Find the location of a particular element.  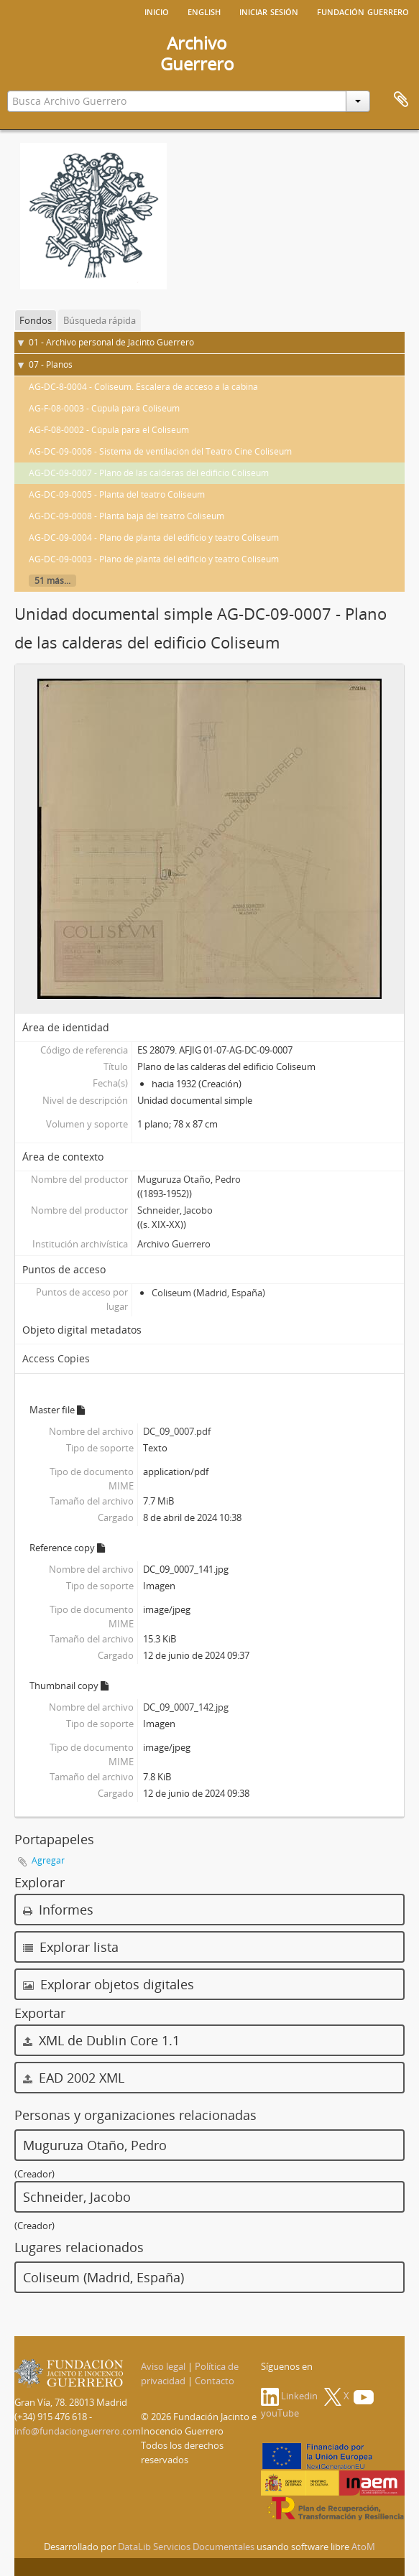

XML de Dublin Core 1.1 is located at coordinates (101, 2040).